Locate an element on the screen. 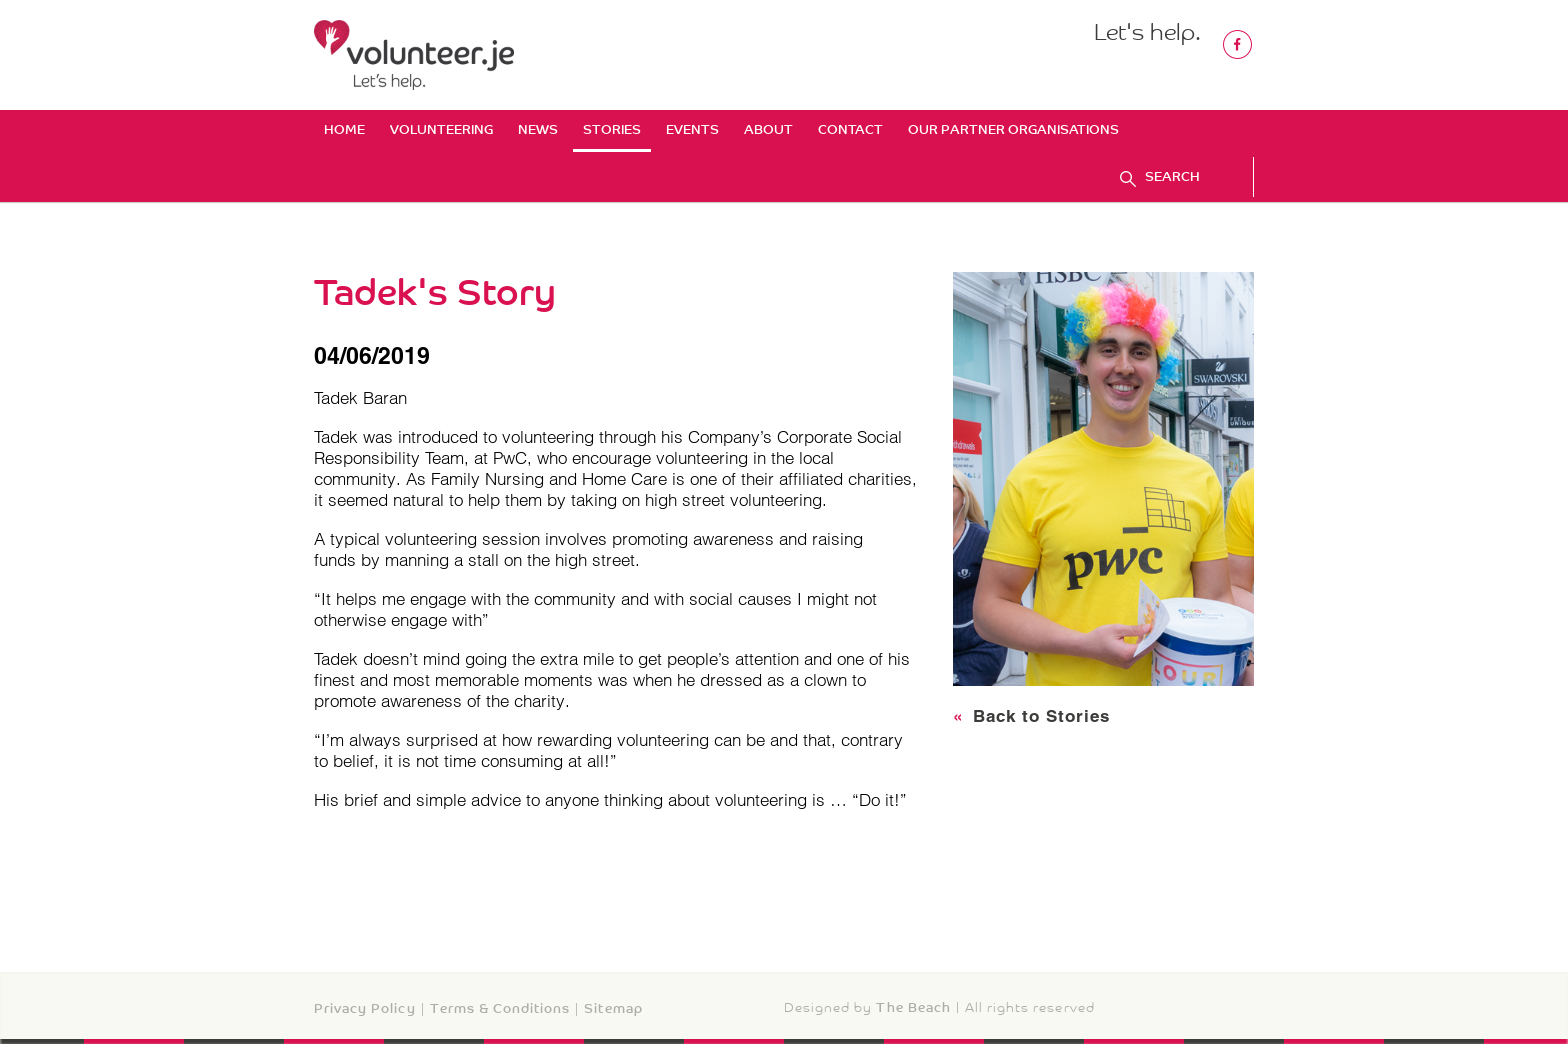 The width and height of the screenshot is (1568, 1044). Terms & Conditions is located at coordinates (500, 1008).